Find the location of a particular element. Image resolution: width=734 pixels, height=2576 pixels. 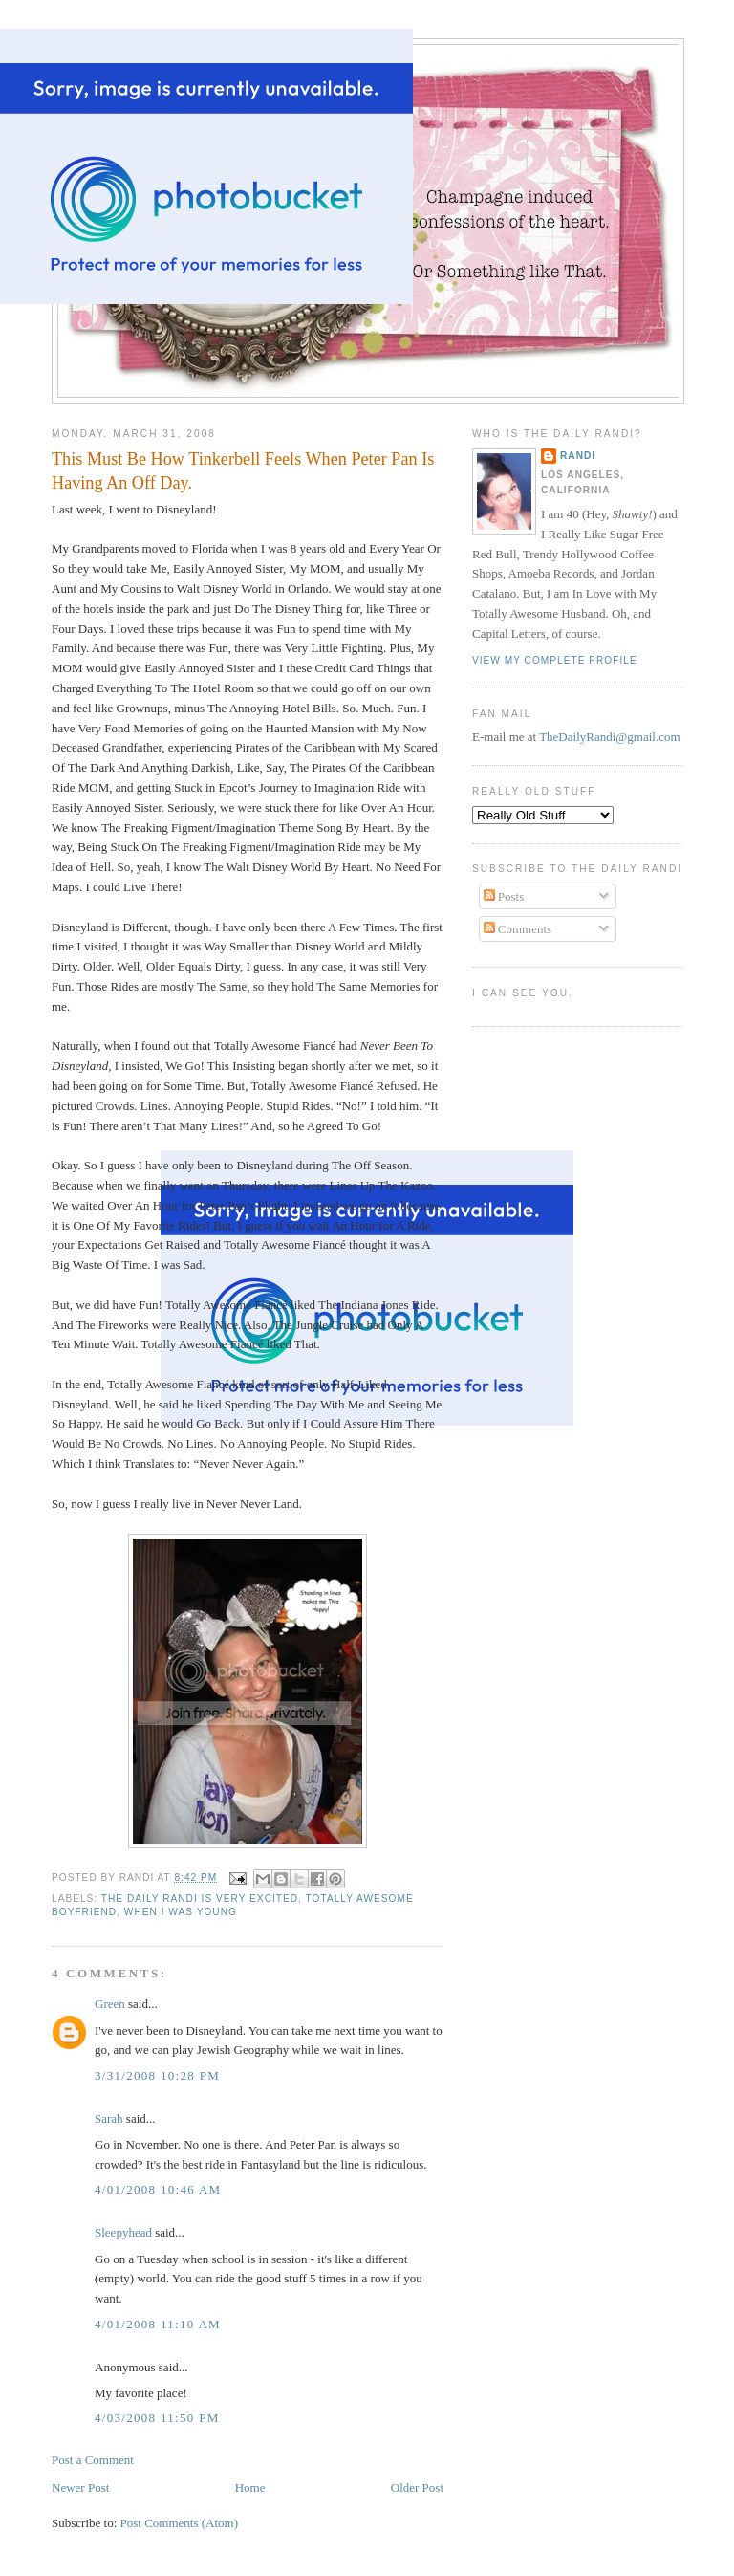

The Daily Randi Is Very Excited is located at coordinates (199, 1898).